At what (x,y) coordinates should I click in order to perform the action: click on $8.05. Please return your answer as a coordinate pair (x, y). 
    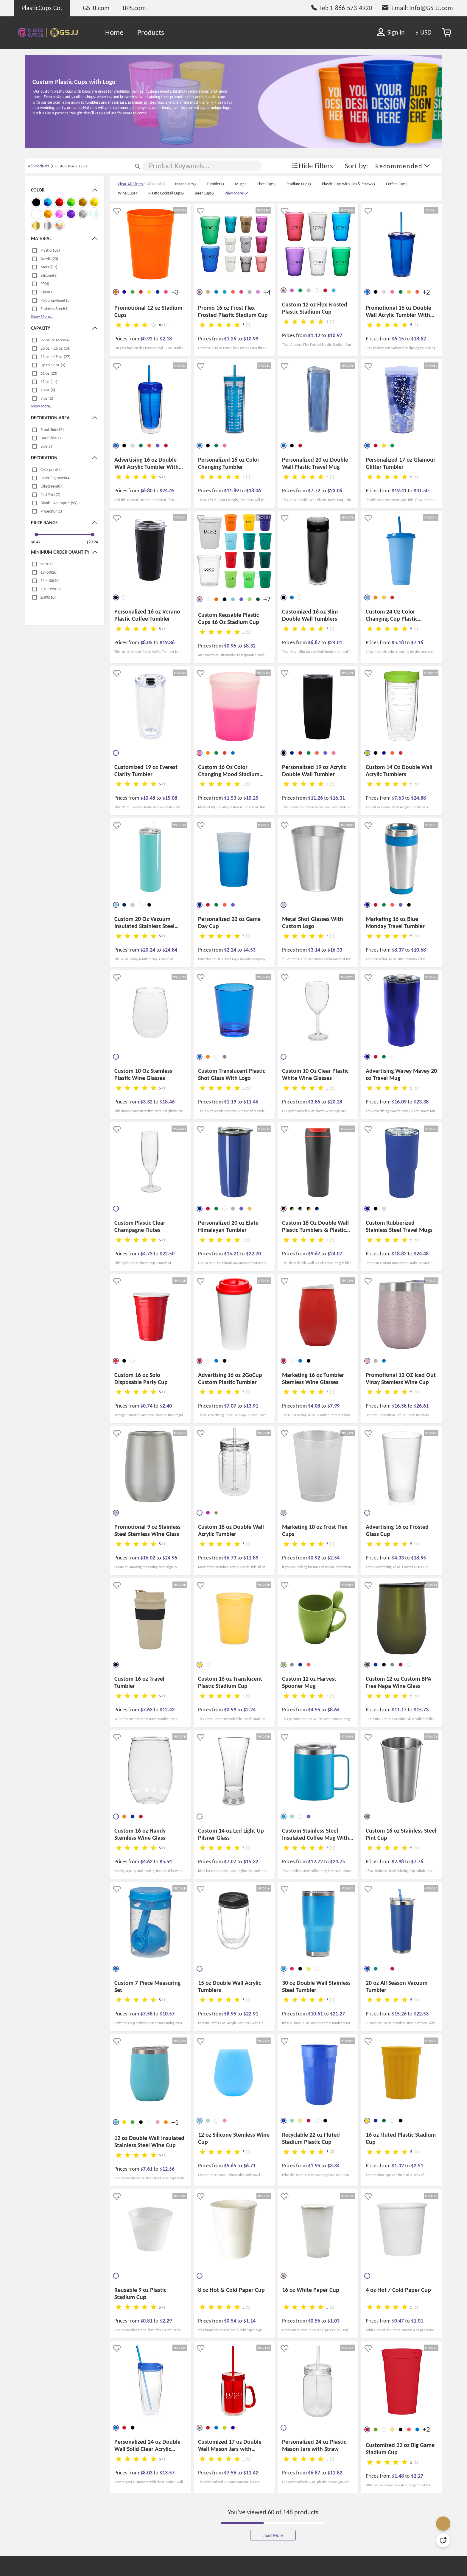
    Looking at the image, I should click on (147, 642).